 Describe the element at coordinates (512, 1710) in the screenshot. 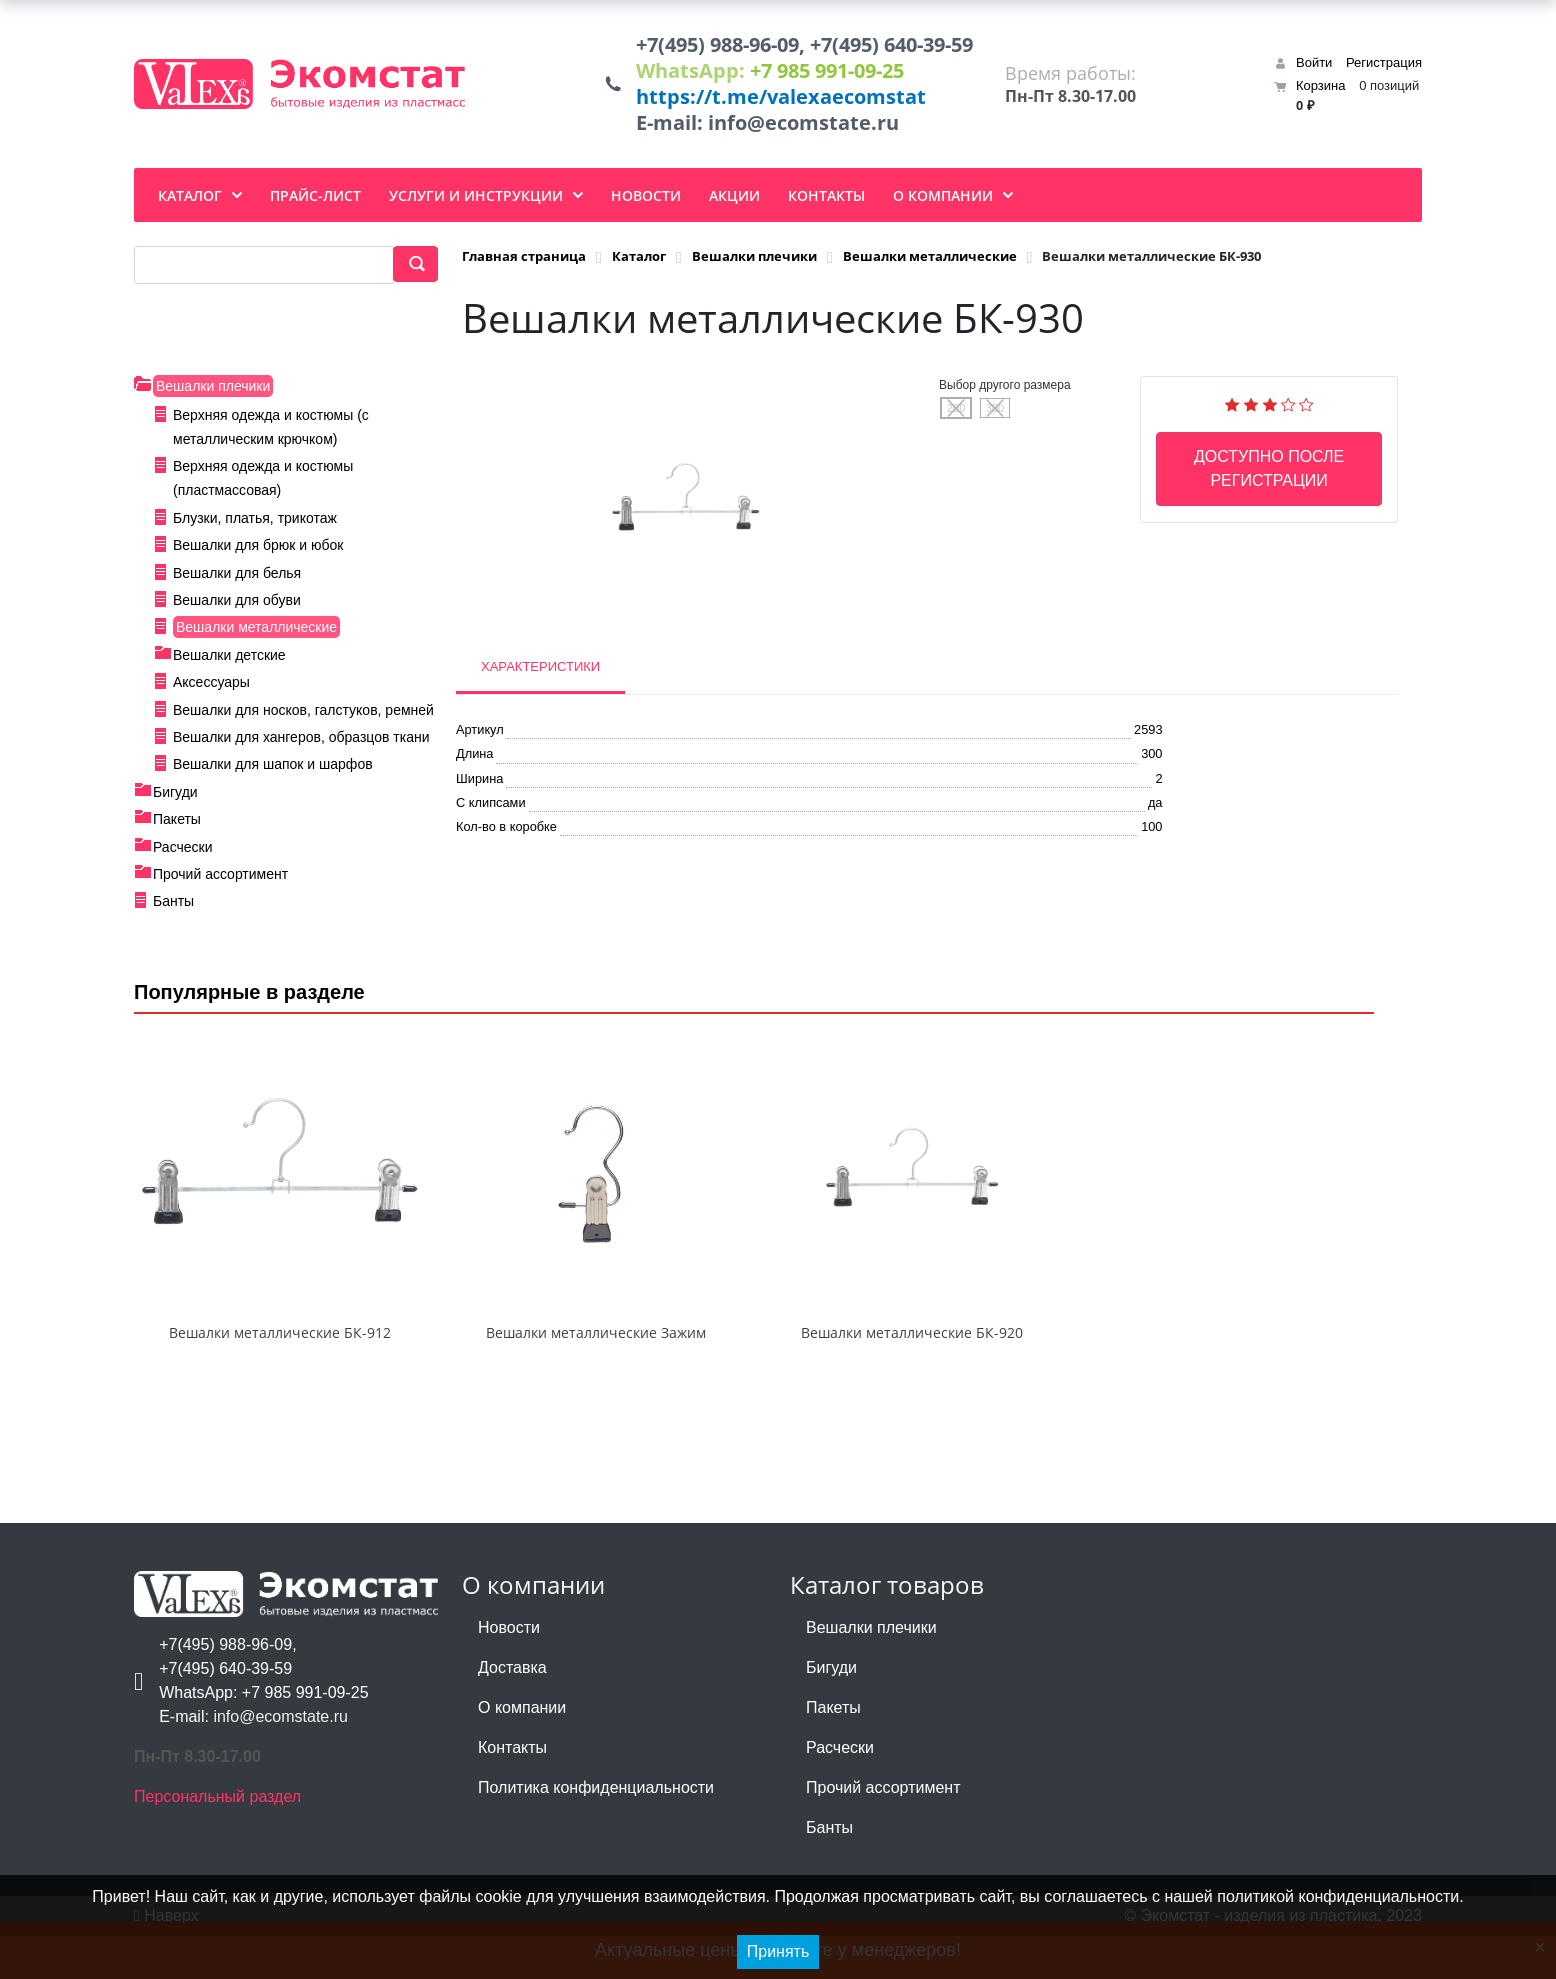

I see `Доставка` at that location.